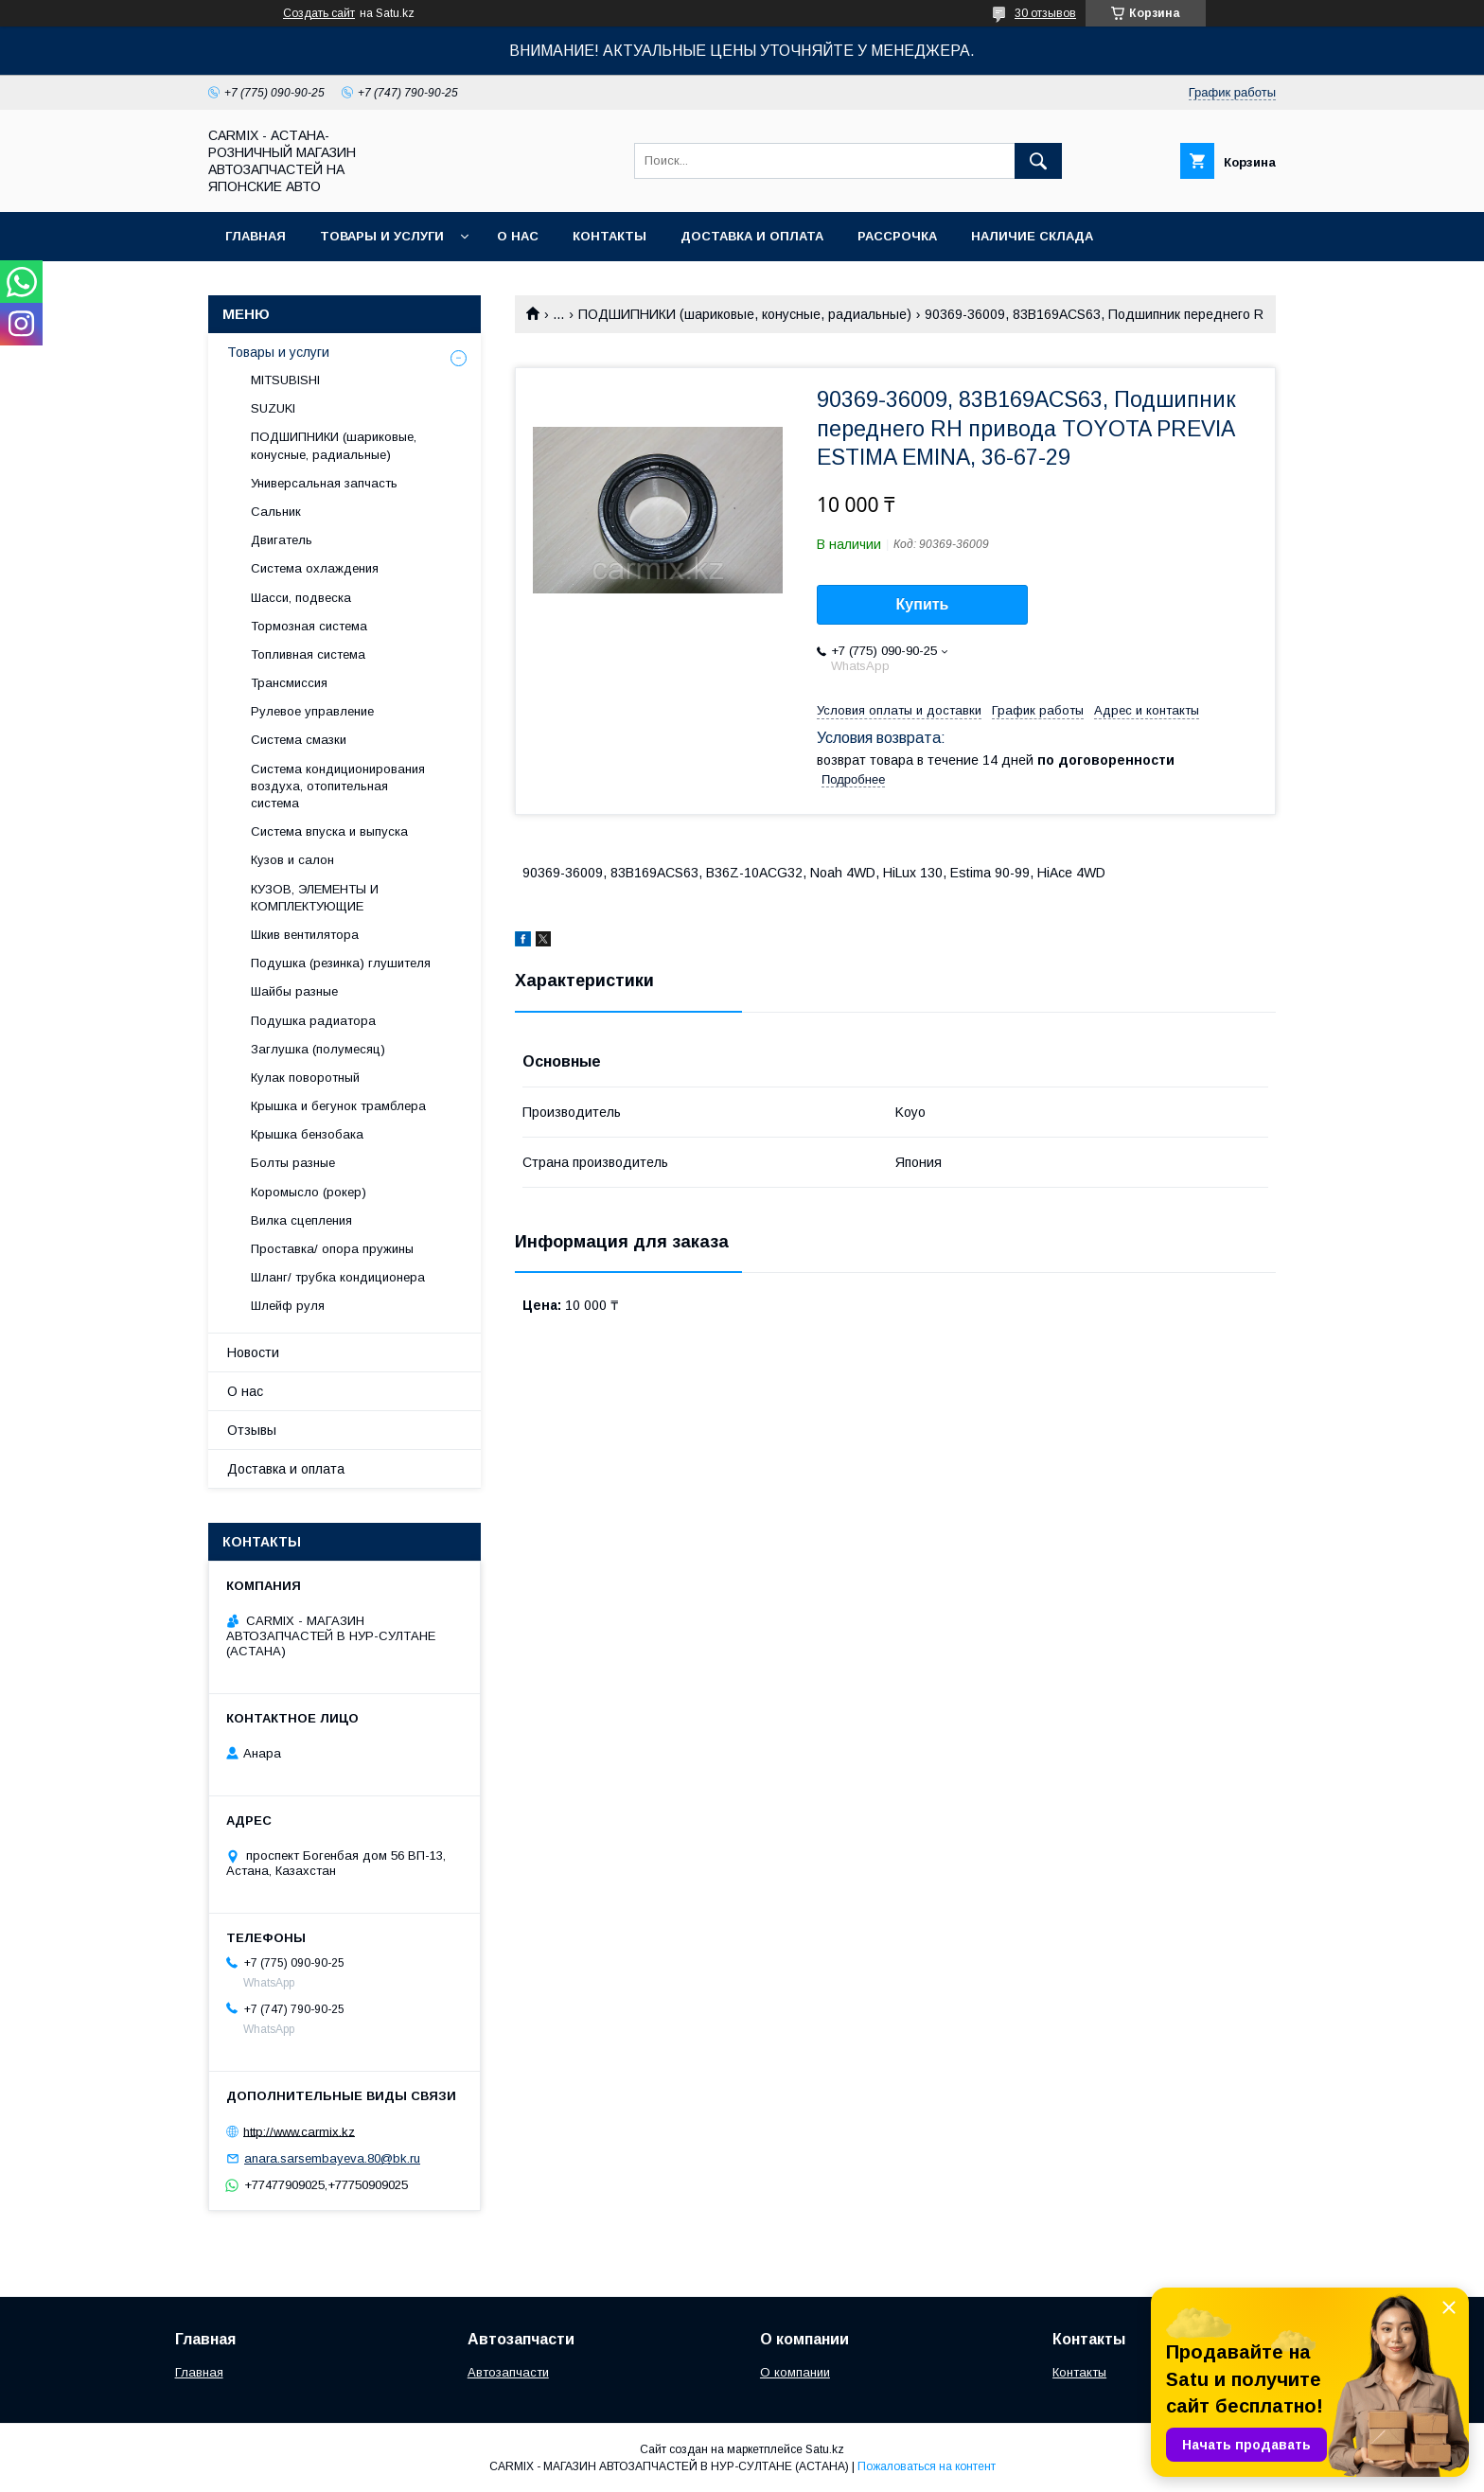 The width and height of the screenshot is (1484, 2492). Describe the element at coordinates (294, 991) in the screenshot. I see `Шайбы разные` at that location.